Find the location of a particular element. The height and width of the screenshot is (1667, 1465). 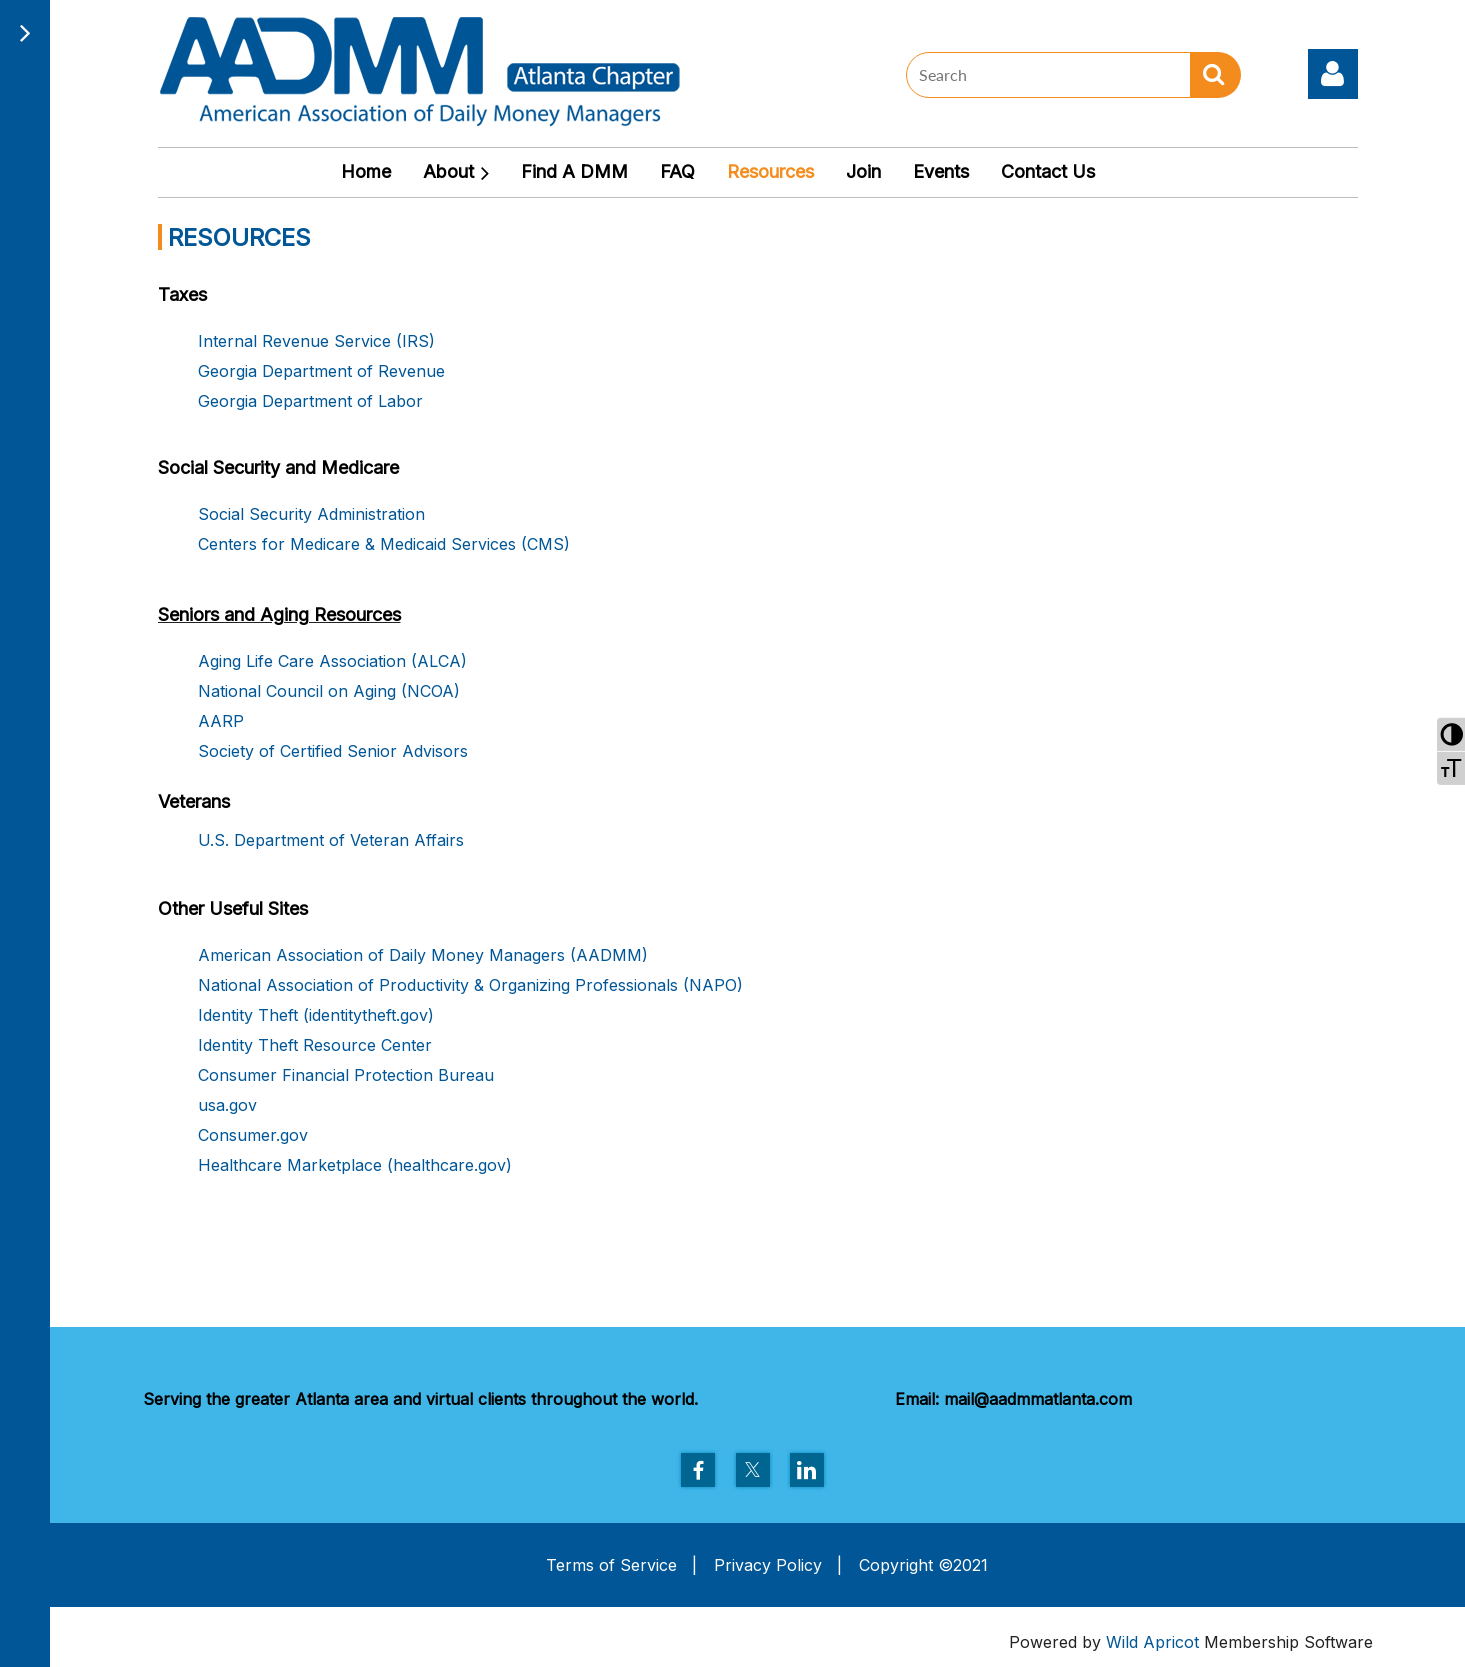

Identity Theft (identitytheft.gov) is located at coordinates (316, 1015).